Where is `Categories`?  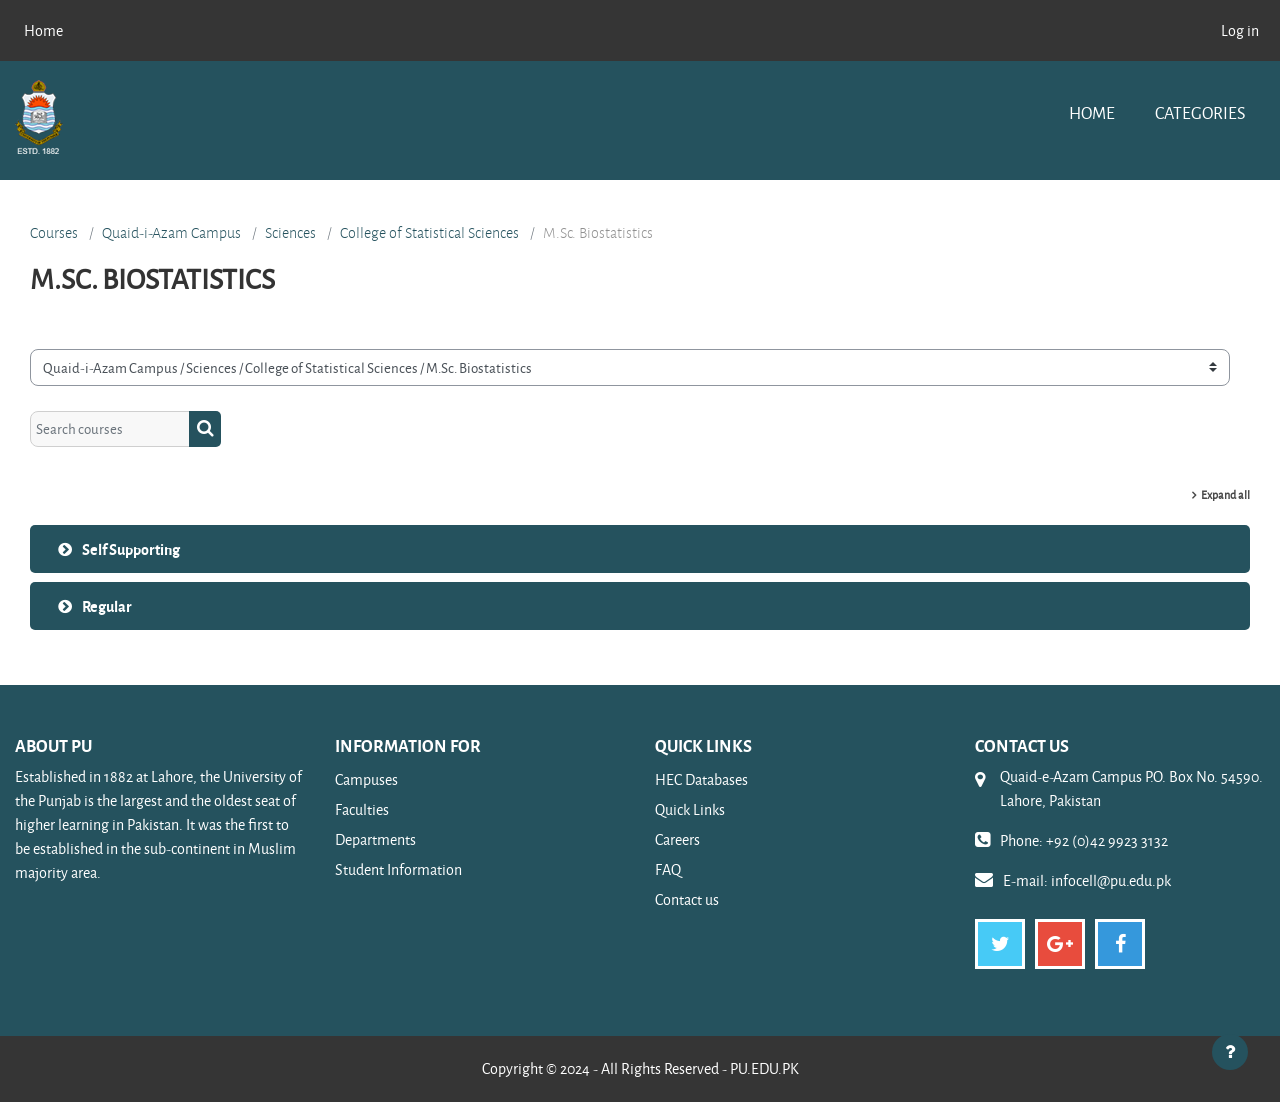
Categories is located at coordinates (1200, 112).